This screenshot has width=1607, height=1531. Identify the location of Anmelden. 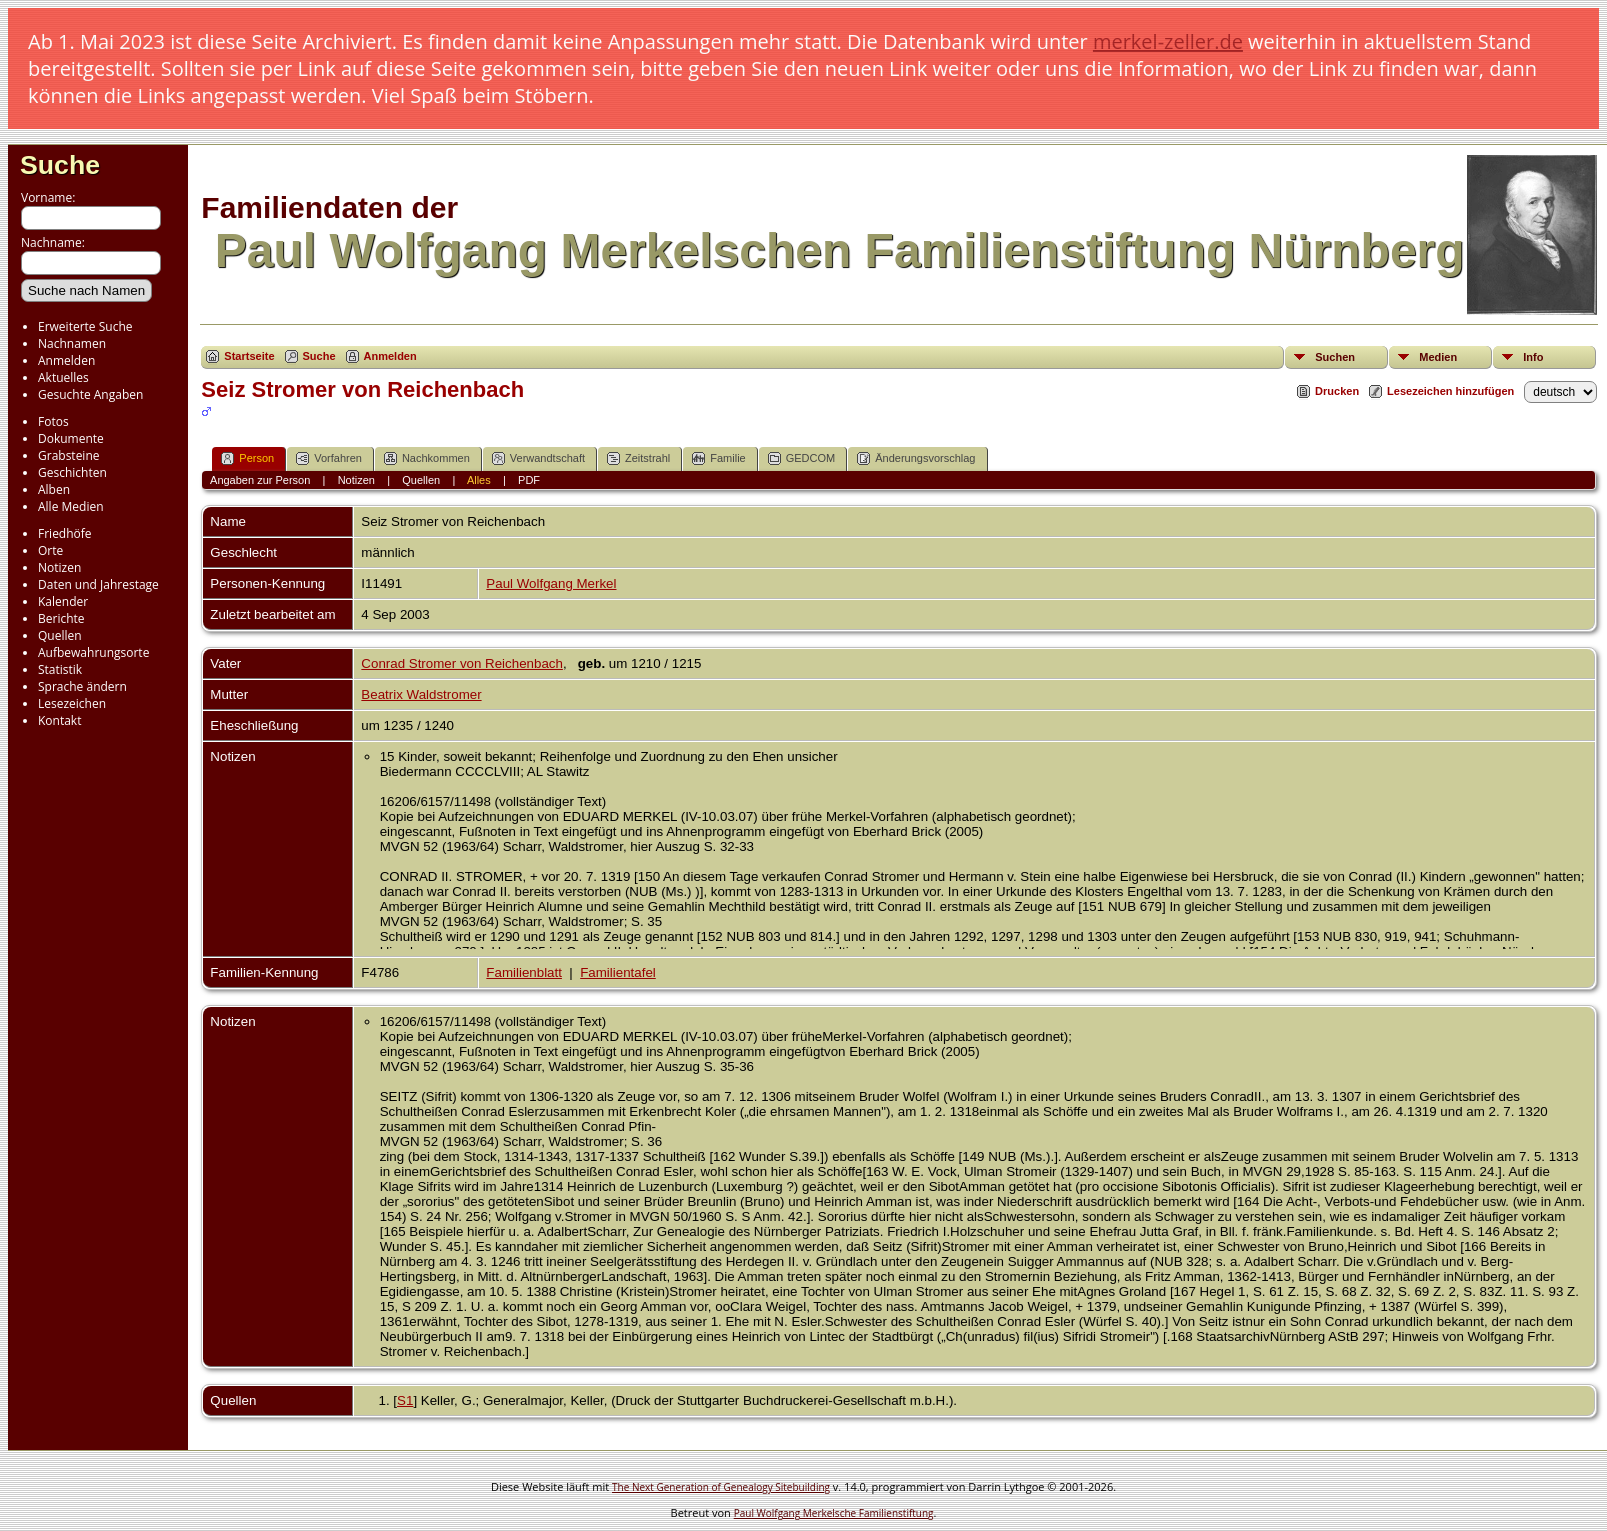
(66, 360).